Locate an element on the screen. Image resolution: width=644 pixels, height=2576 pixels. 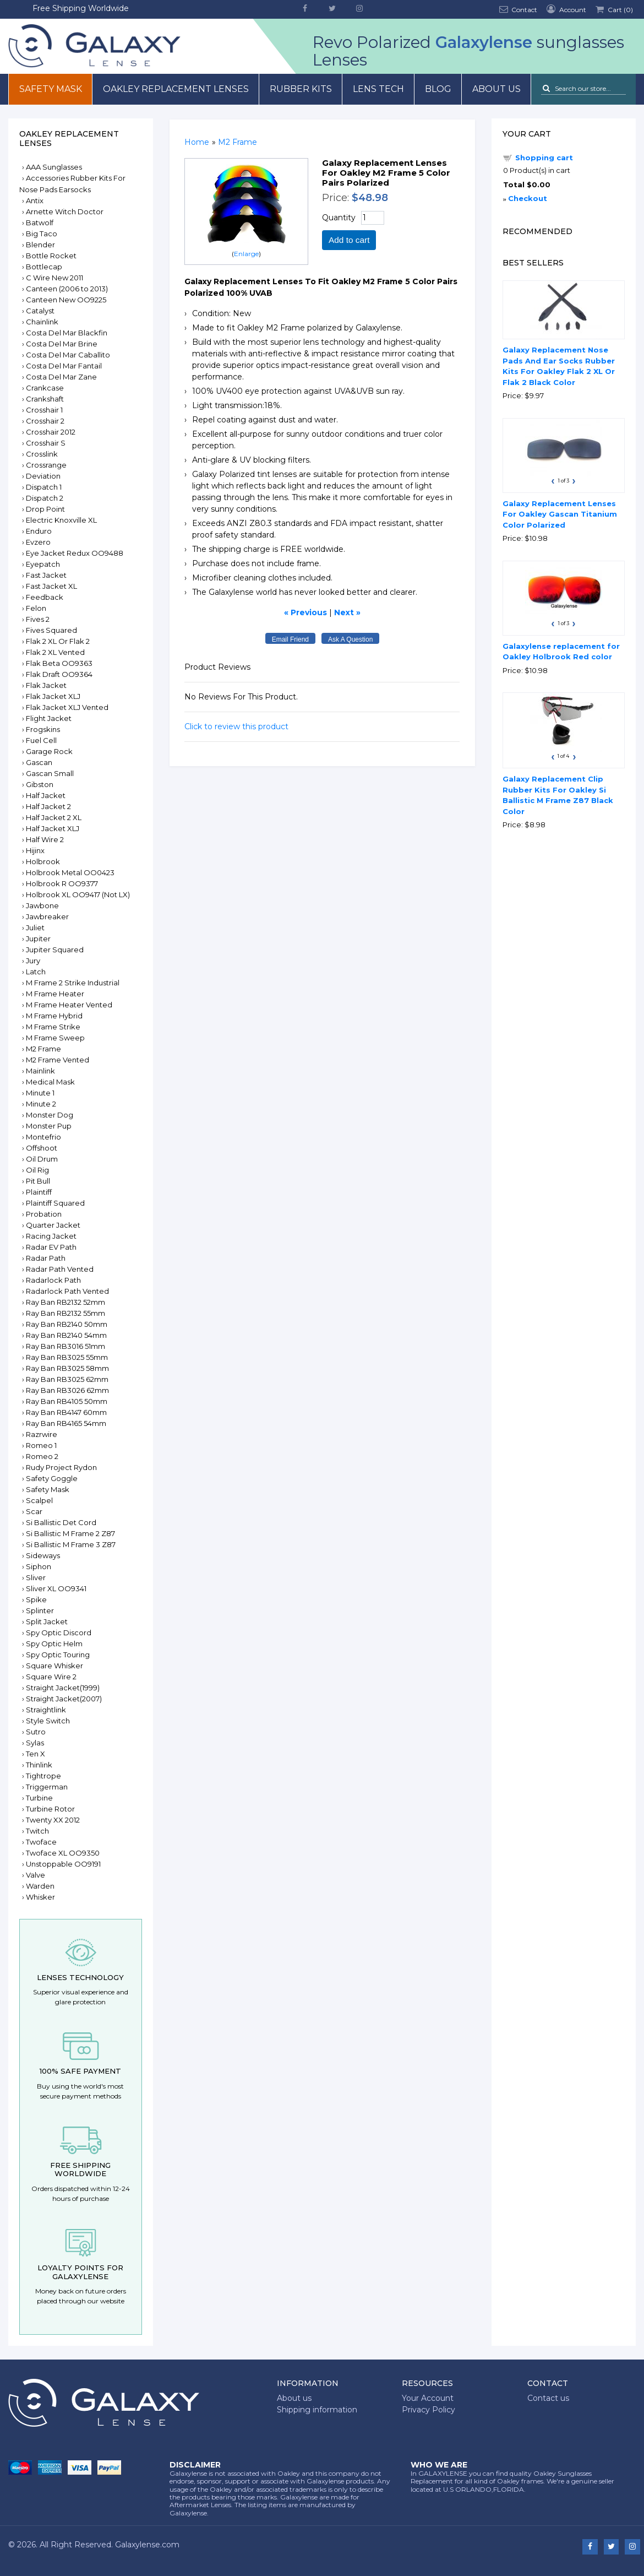
Twenty XX 2012 is located at coordinates (53, 1819).